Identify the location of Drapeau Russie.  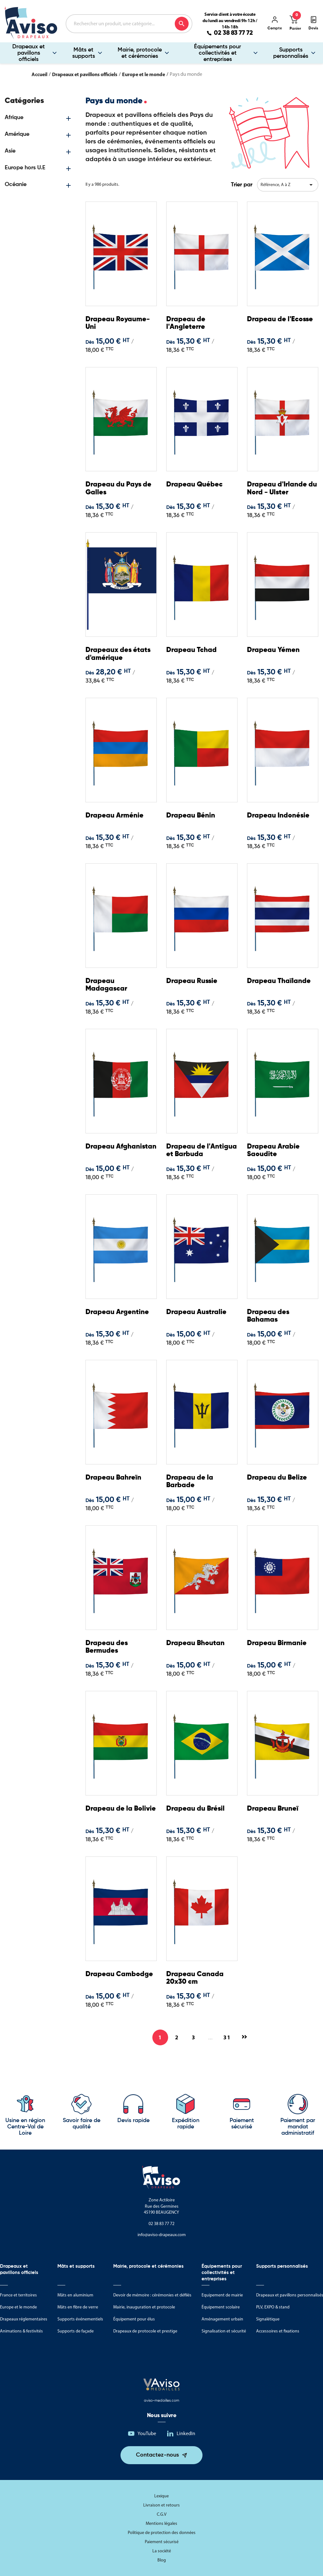
(191, 981).